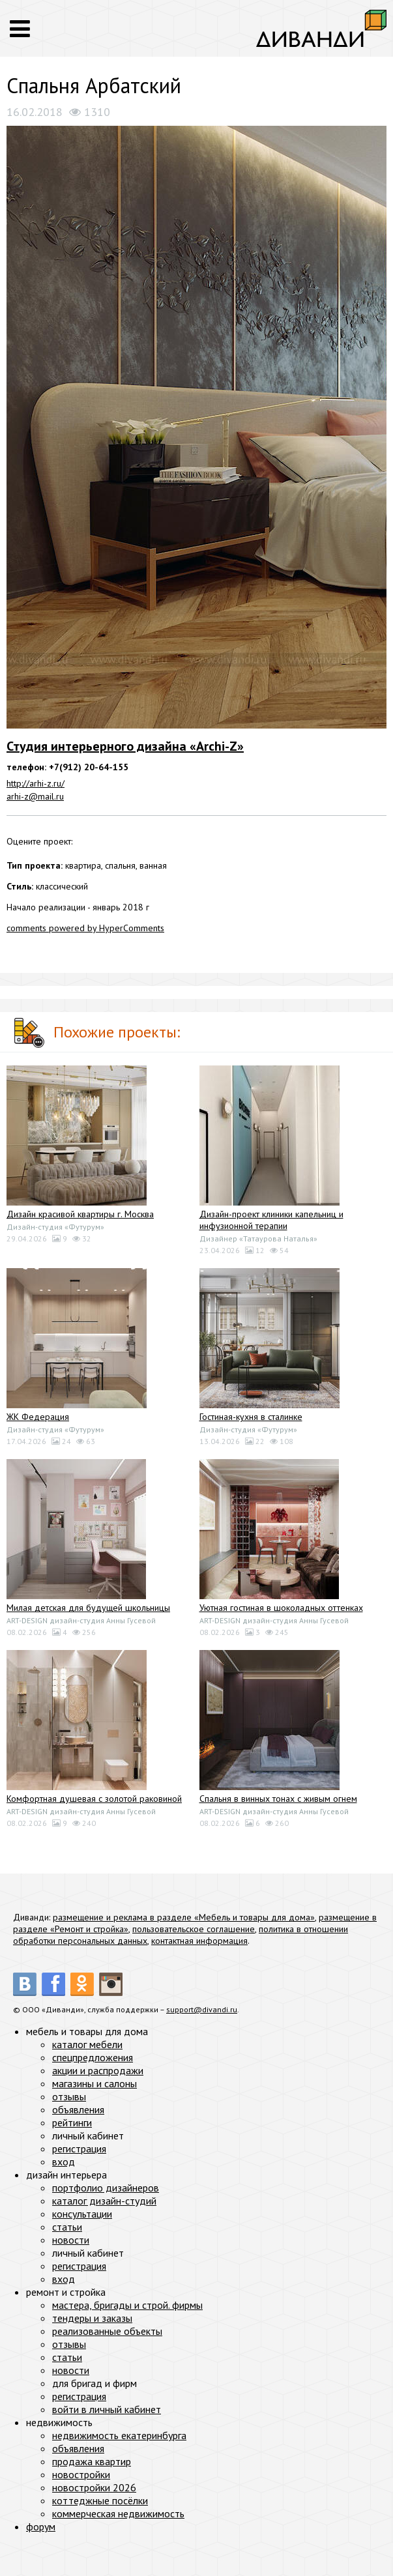  I want to click on отзывы, so click(69, 2096).